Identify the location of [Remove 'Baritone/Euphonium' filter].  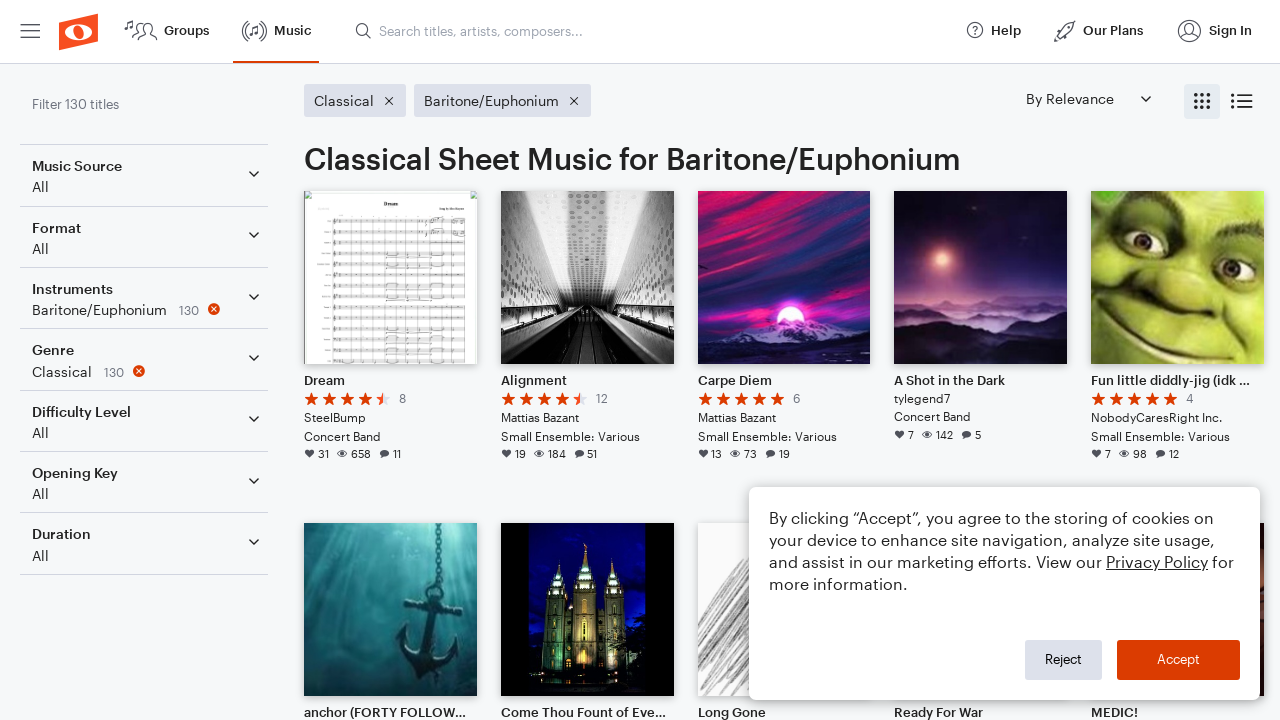
(148, 309).